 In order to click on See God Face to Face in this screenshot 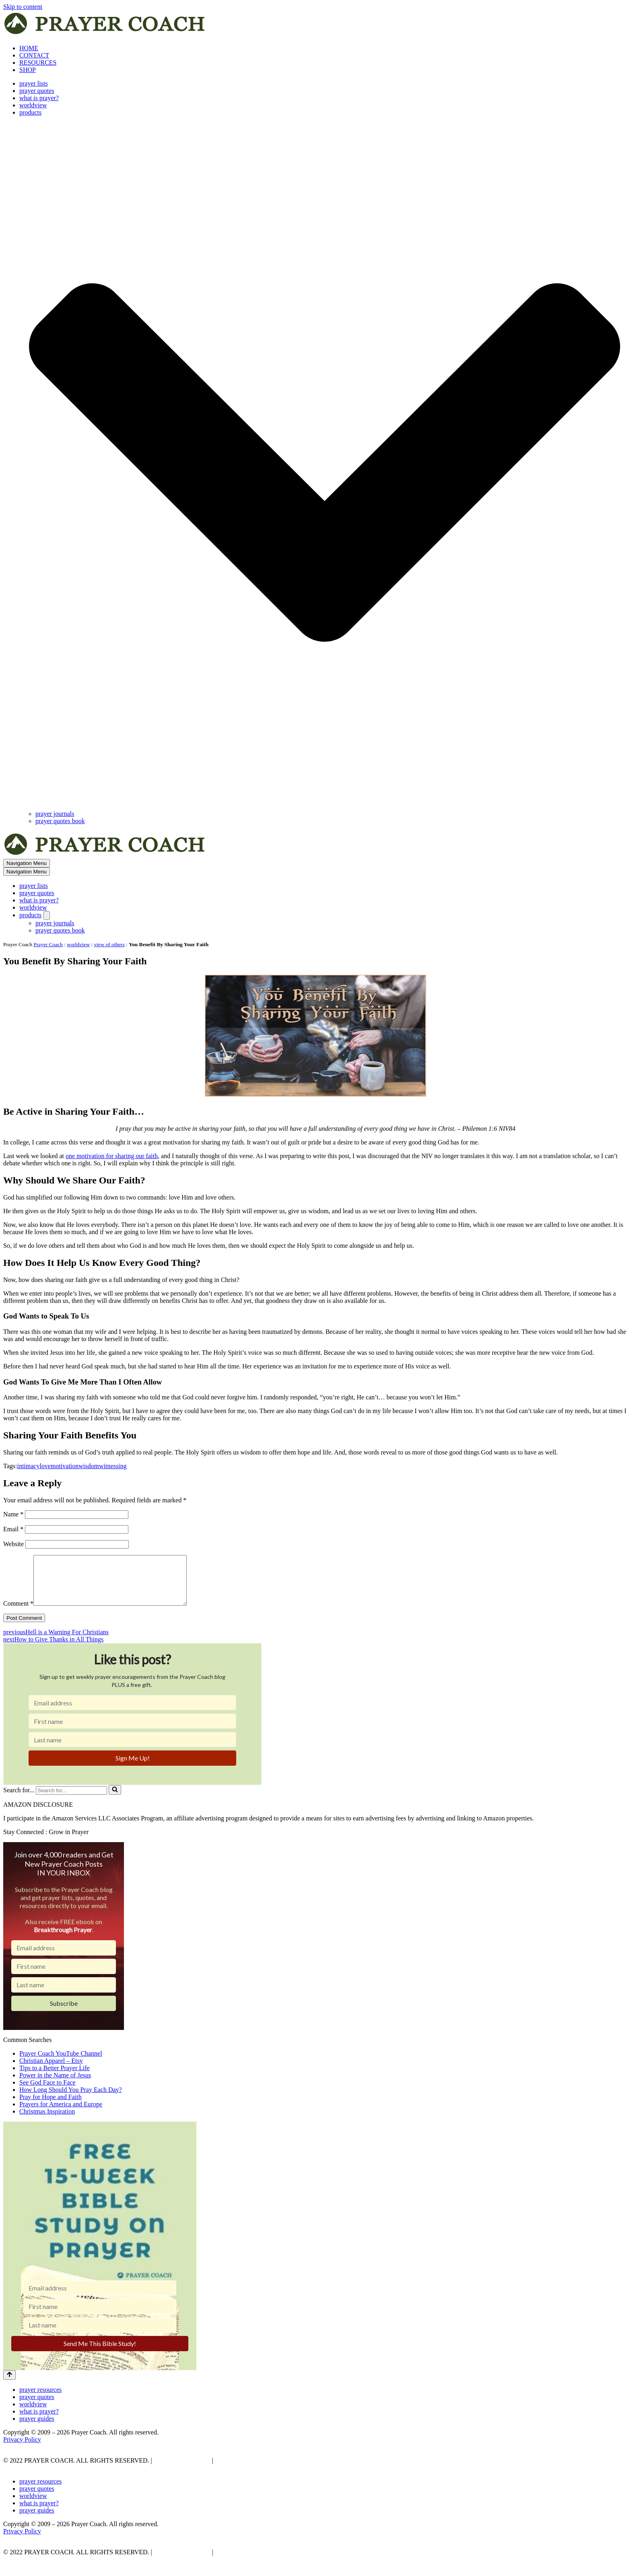, I will do `click(47, 2092)`.